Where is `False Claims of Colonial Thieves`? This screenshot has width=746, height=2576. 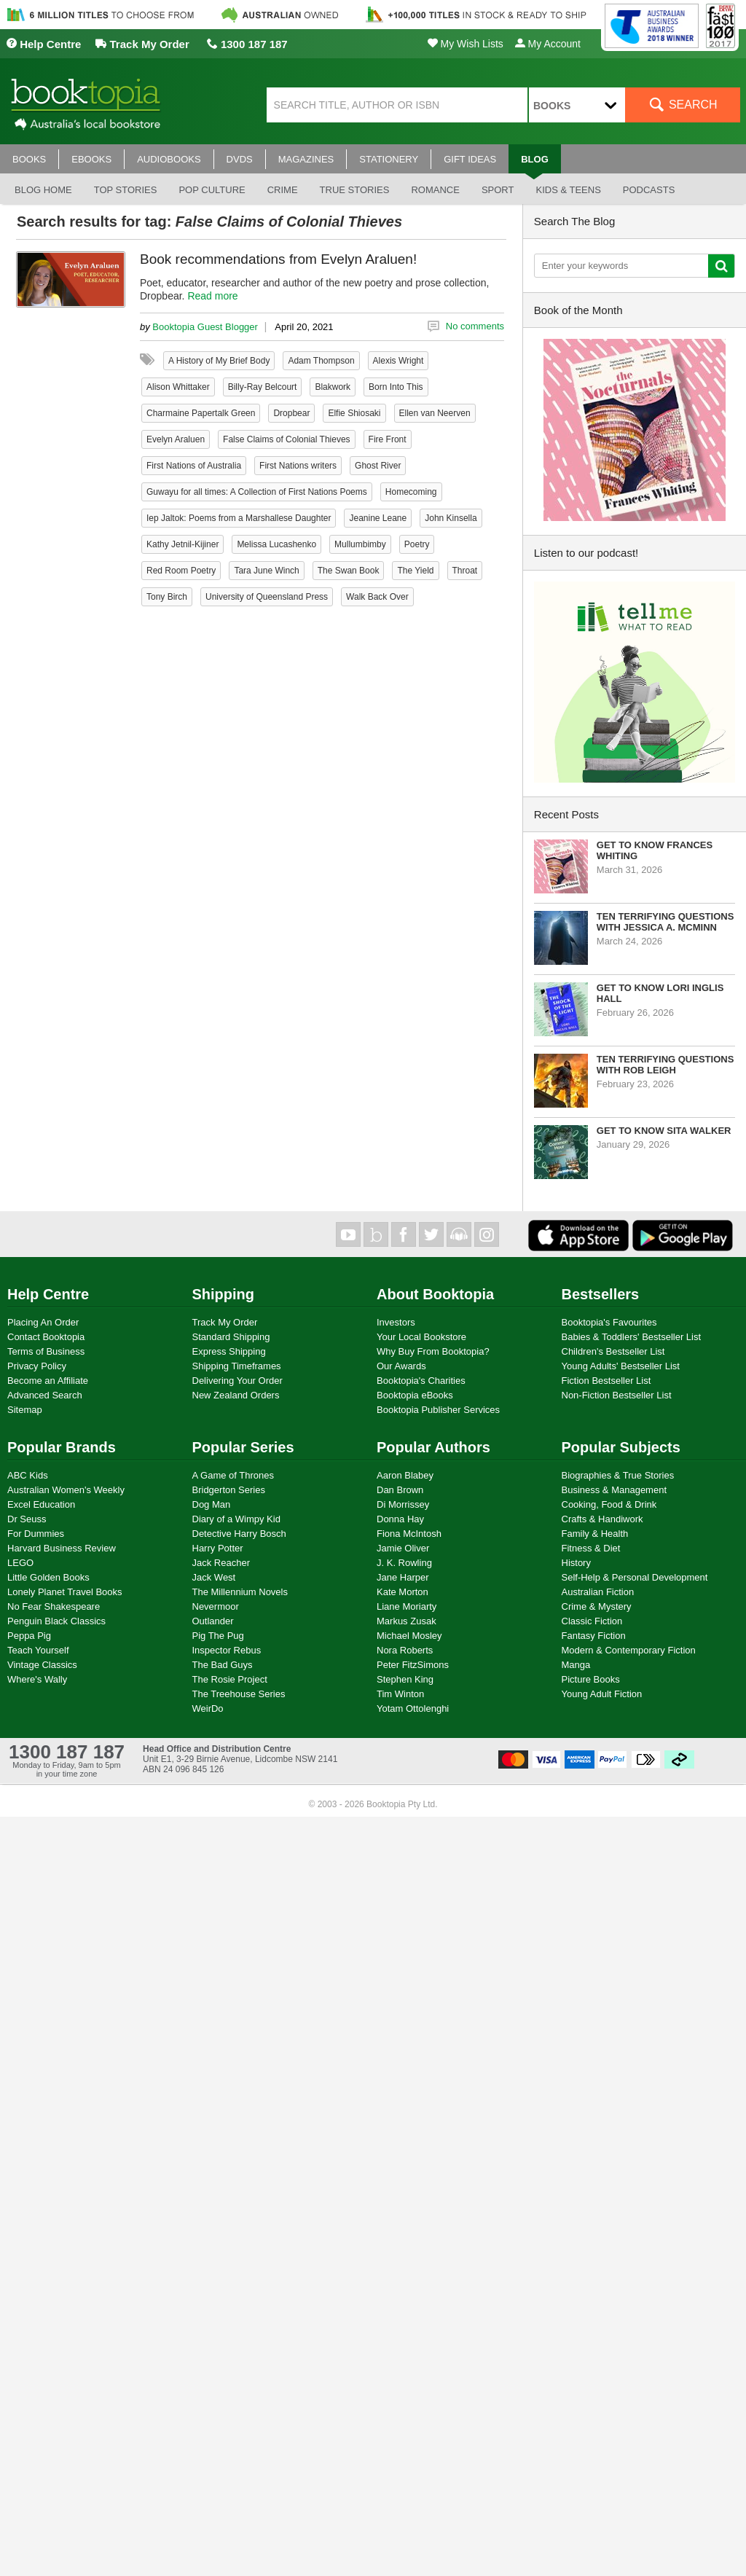
False Claims of Colonial Thieves is located at coordinates (286, 439).